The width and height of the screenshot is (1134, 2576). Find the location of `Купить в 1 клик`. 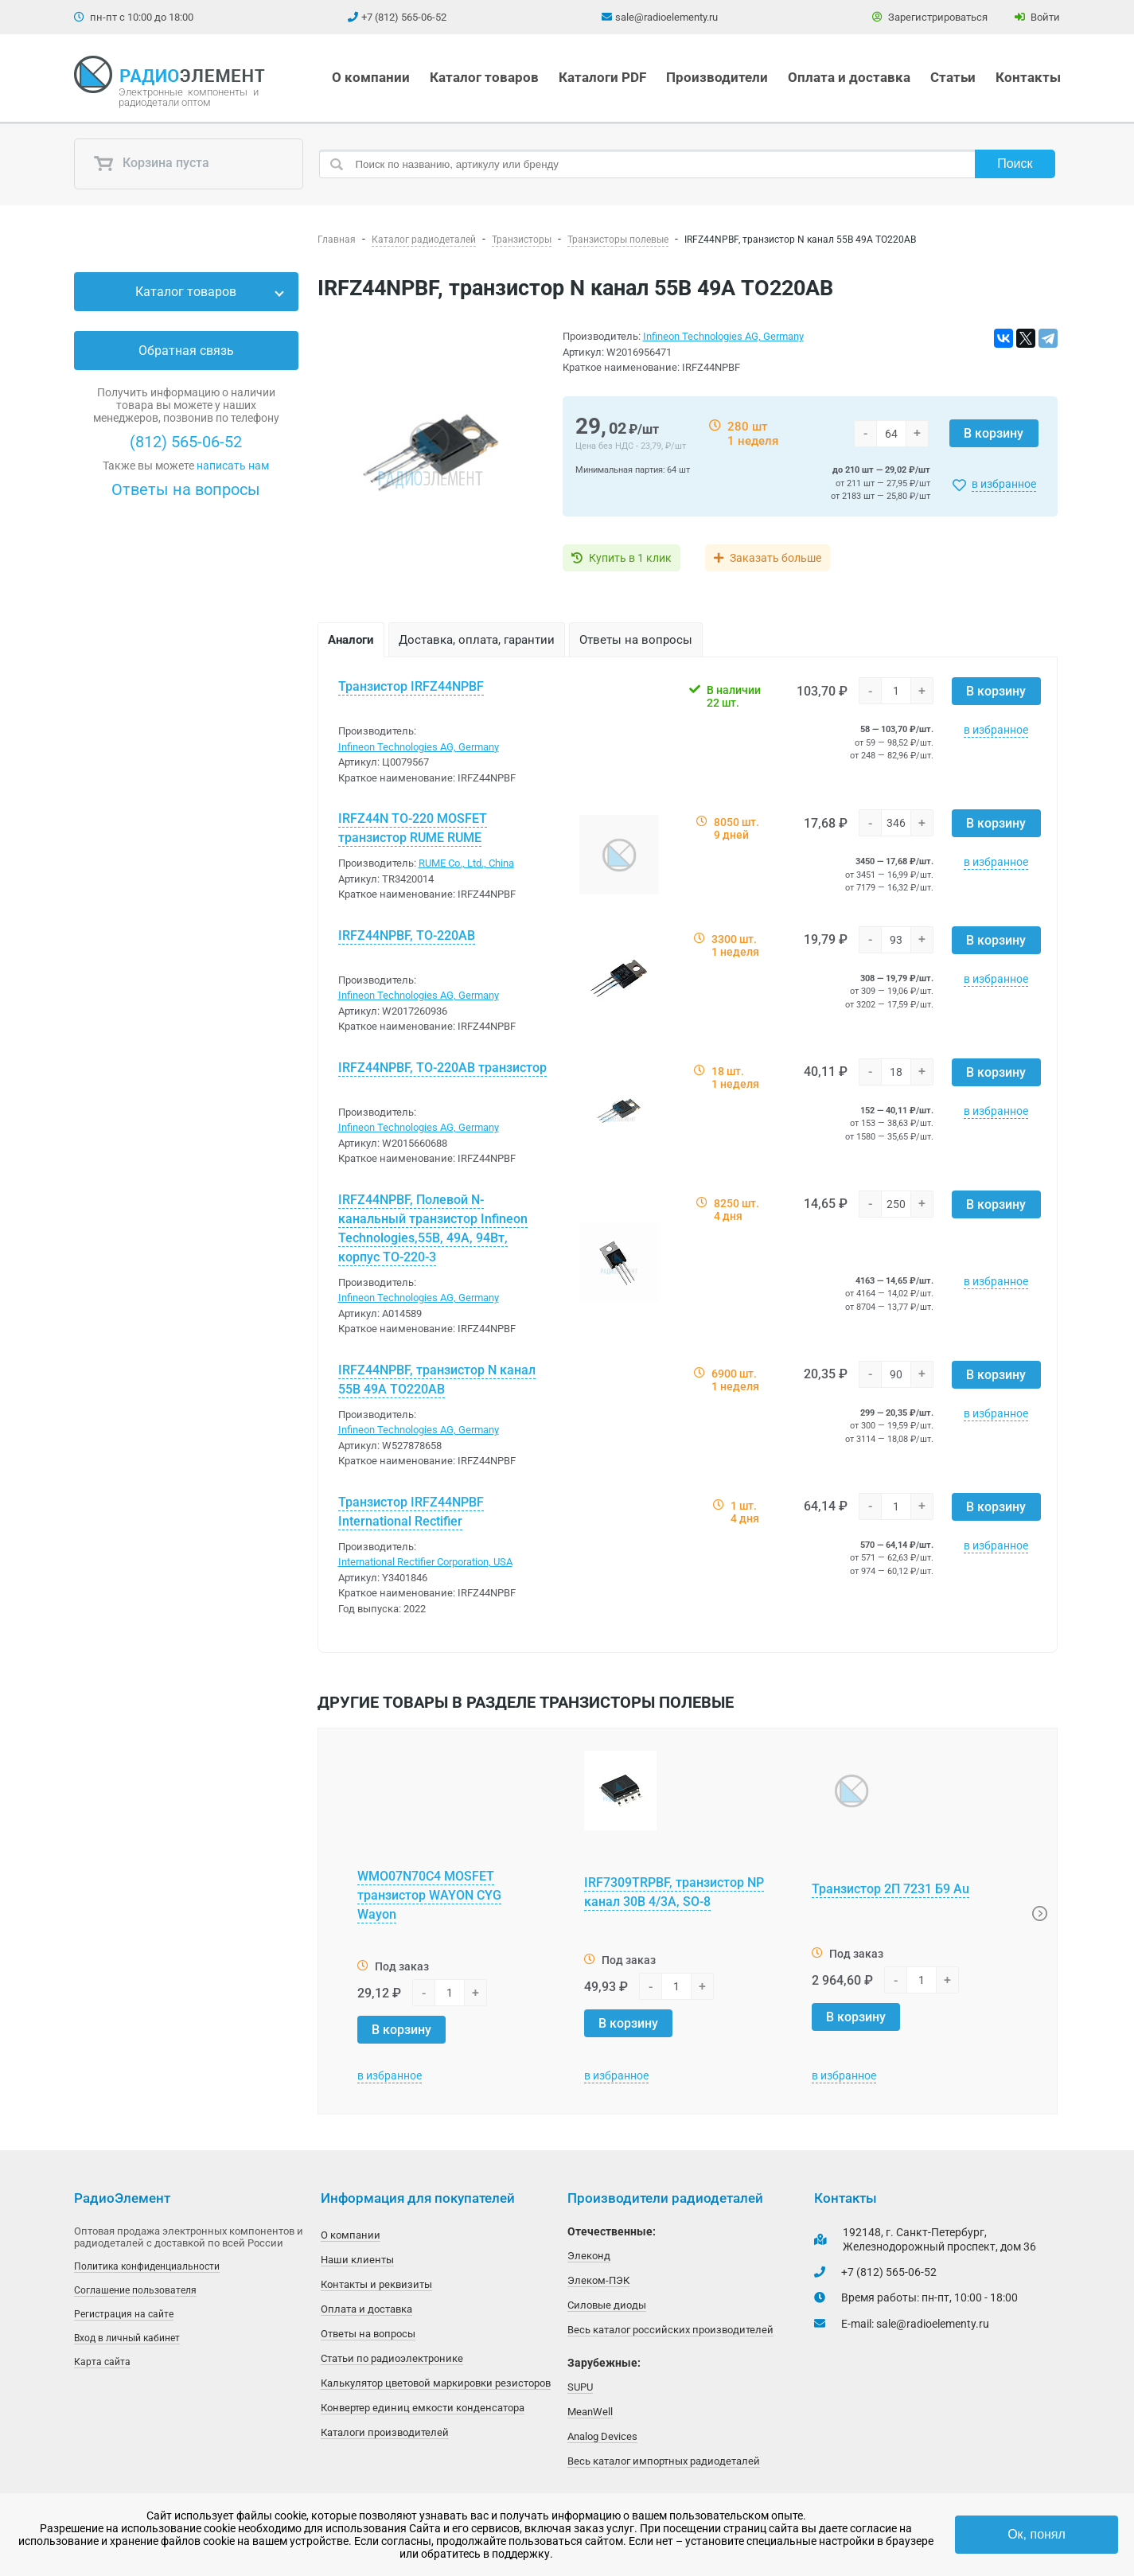

Купить в 1 клик is located at coordinates (630, 557).